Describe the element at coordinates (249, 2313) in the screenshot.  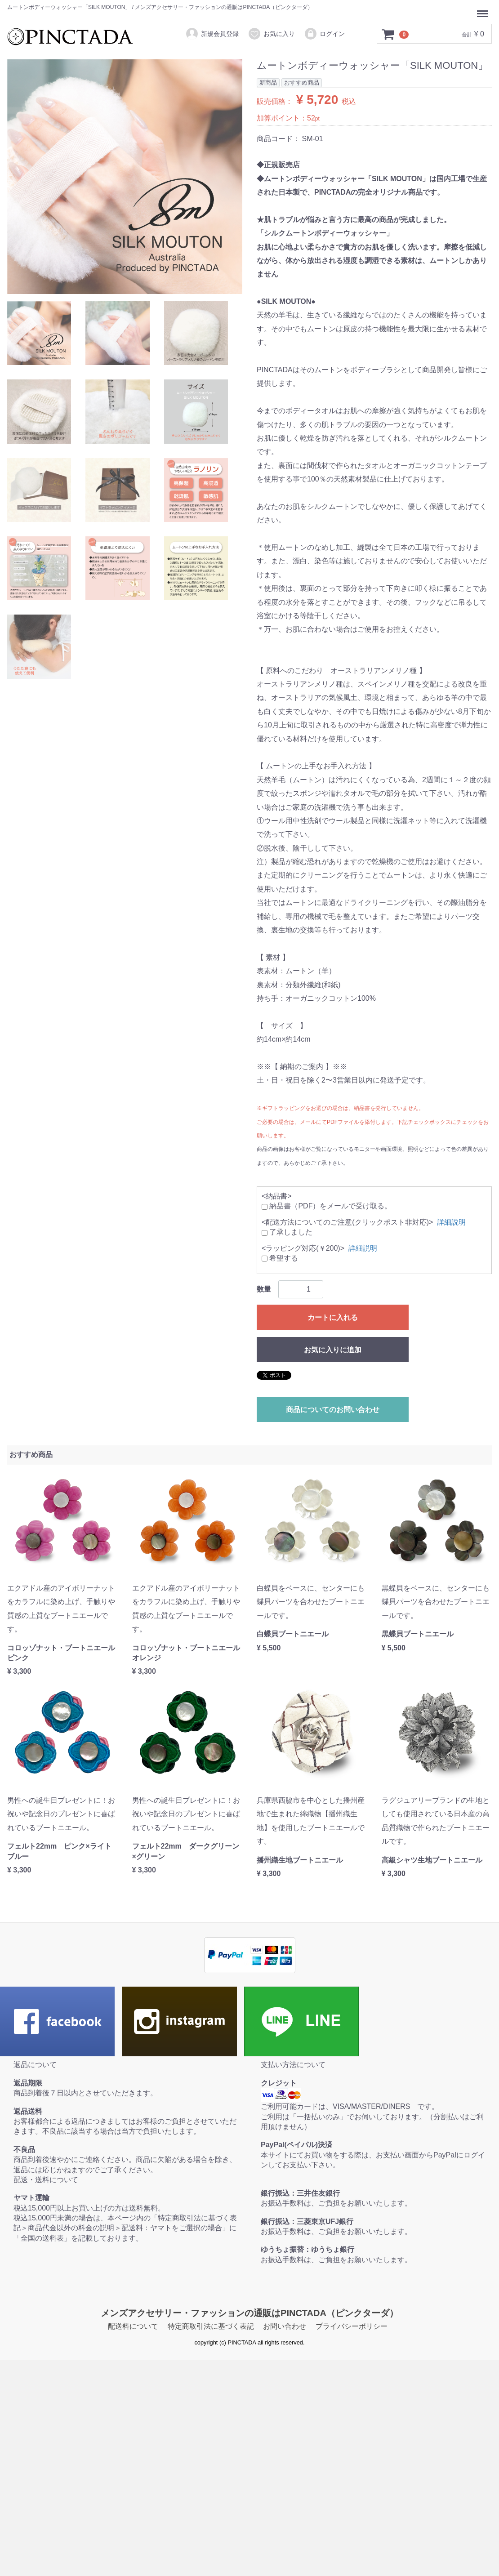
I see `メンズアクセサリー・ファッションの通販はPINCTADA（ピンクターダ）` at that location.